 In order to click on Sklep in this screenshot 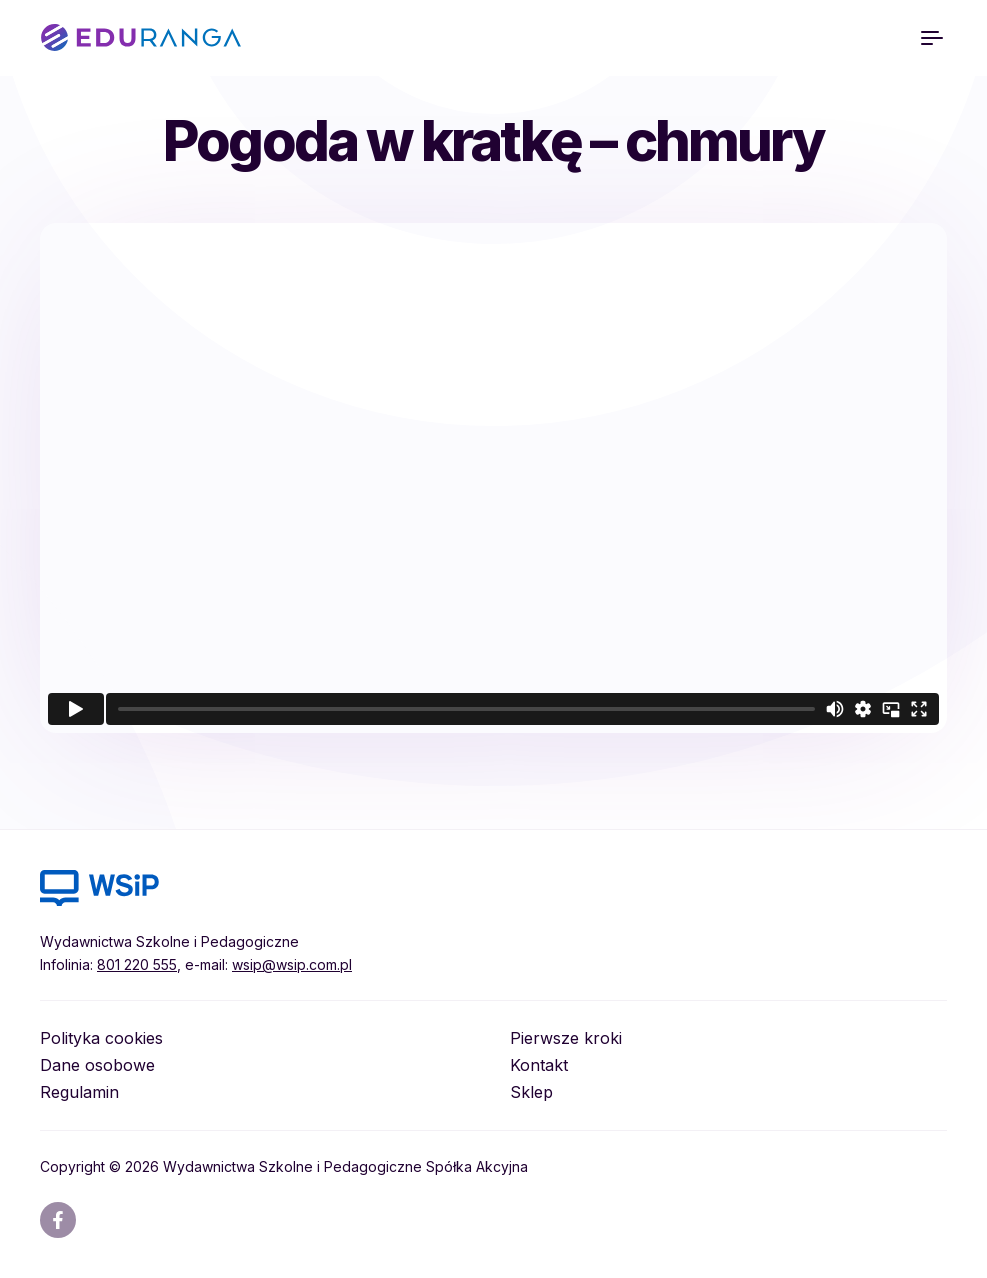, I will do `click(531, 1092)`.